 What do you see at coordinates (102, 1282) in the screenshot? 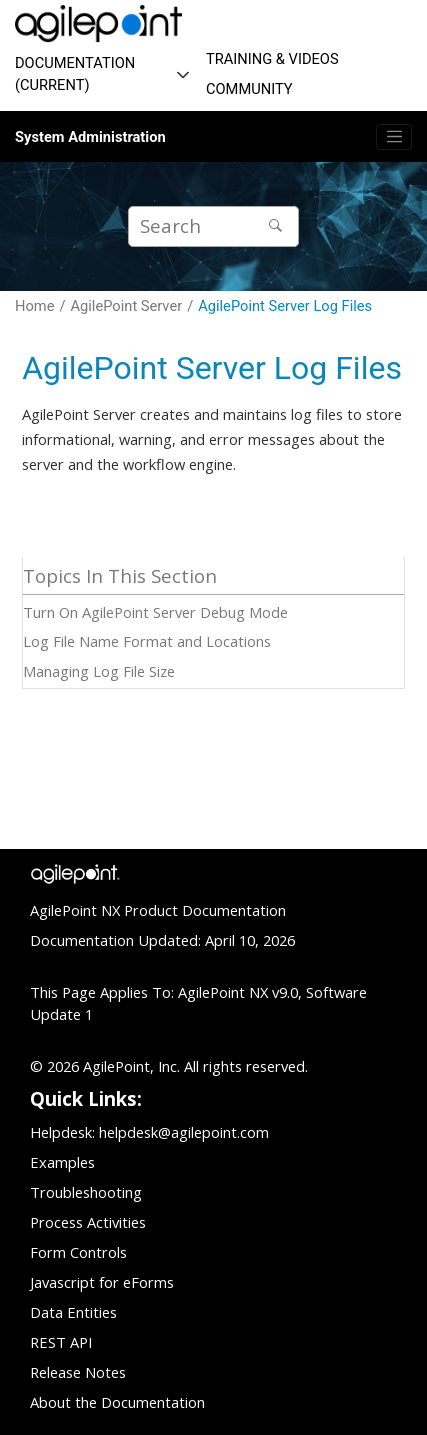
I see `Javascript for eForms` at bounding box center [102, 1282].